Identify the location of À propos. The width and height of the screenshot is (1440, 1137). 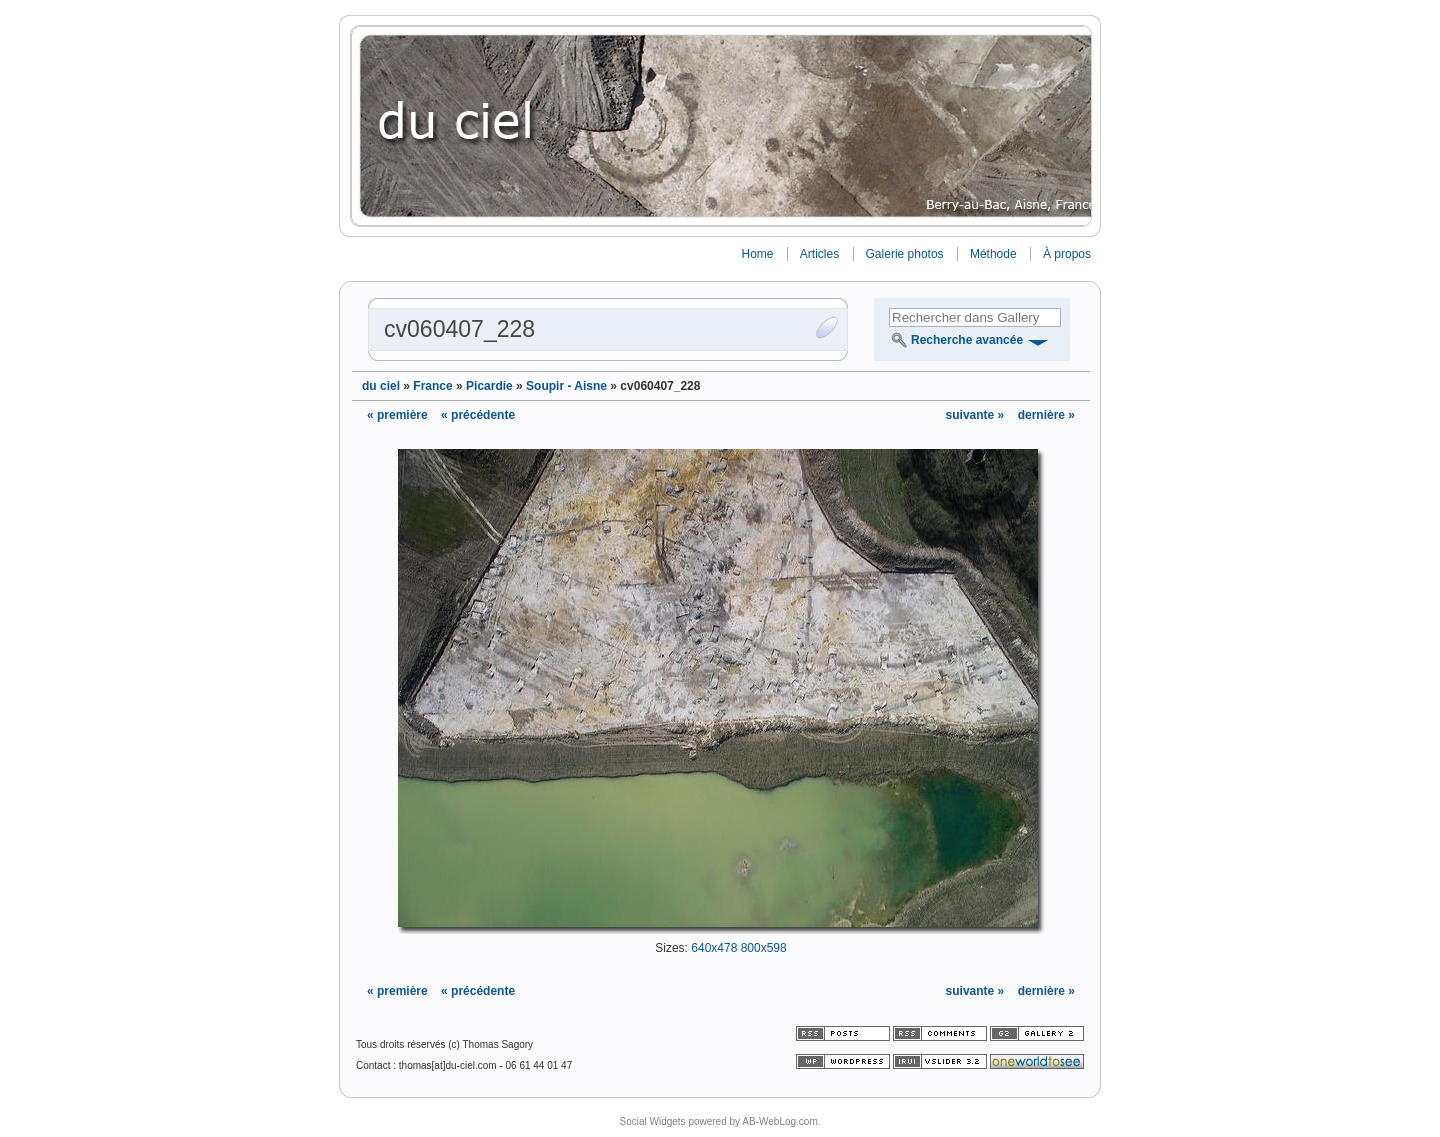
(1067, 254).